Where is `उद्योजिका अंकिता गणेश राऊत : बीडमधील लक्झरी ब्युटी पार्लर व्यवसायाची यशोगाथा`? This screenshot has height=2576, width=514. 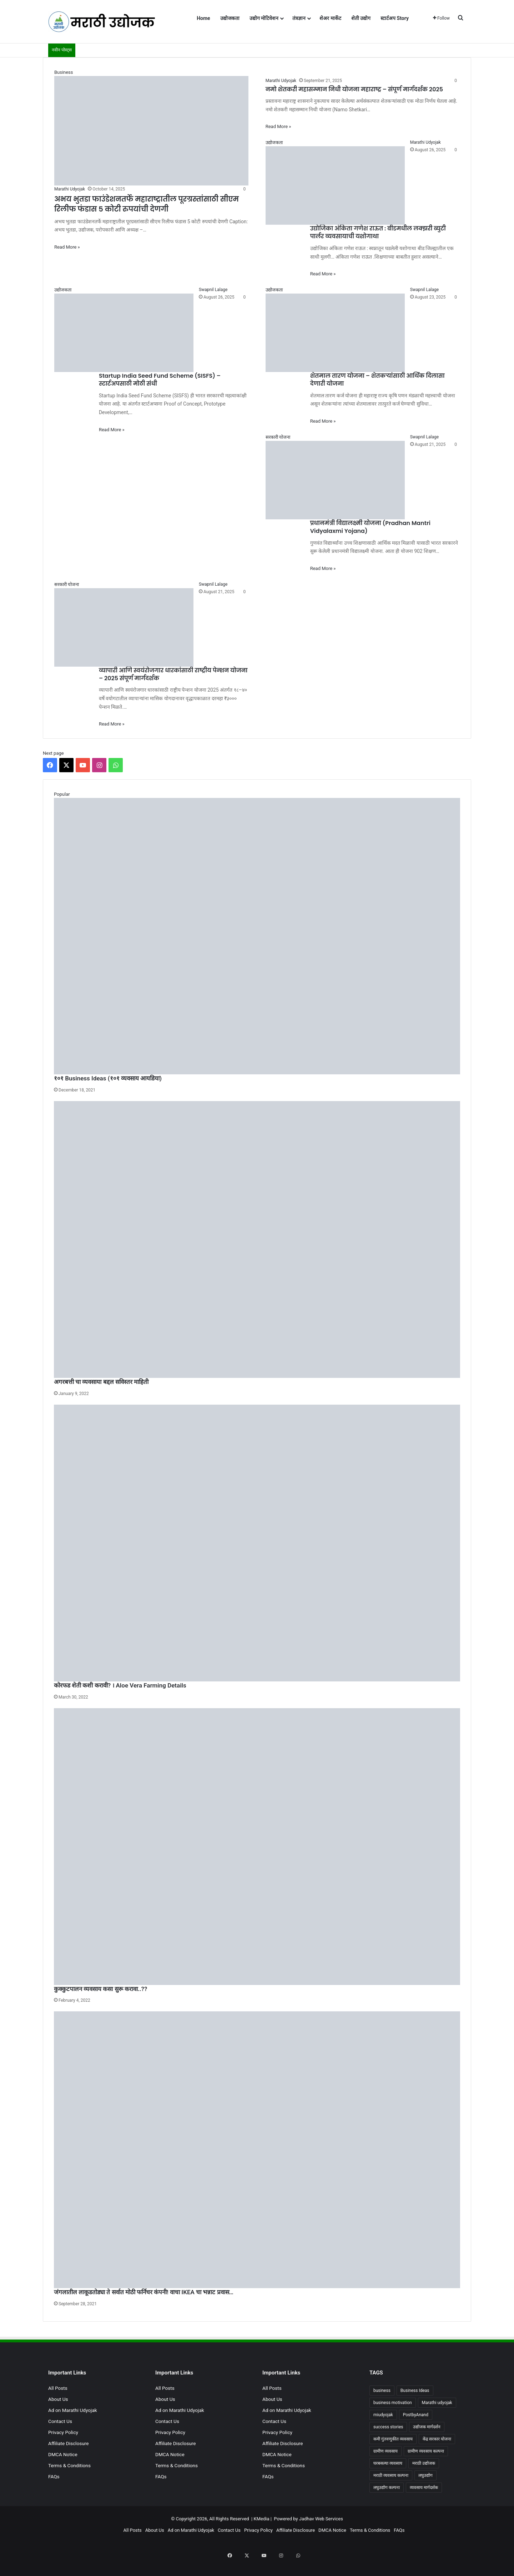 उद्योजिका अंकिता गणेश राऊत : बीडमधील लक्झरी ब्युटी पार्लर व्यवसायाची यशोगाथा is located at coordinates (378, 232).